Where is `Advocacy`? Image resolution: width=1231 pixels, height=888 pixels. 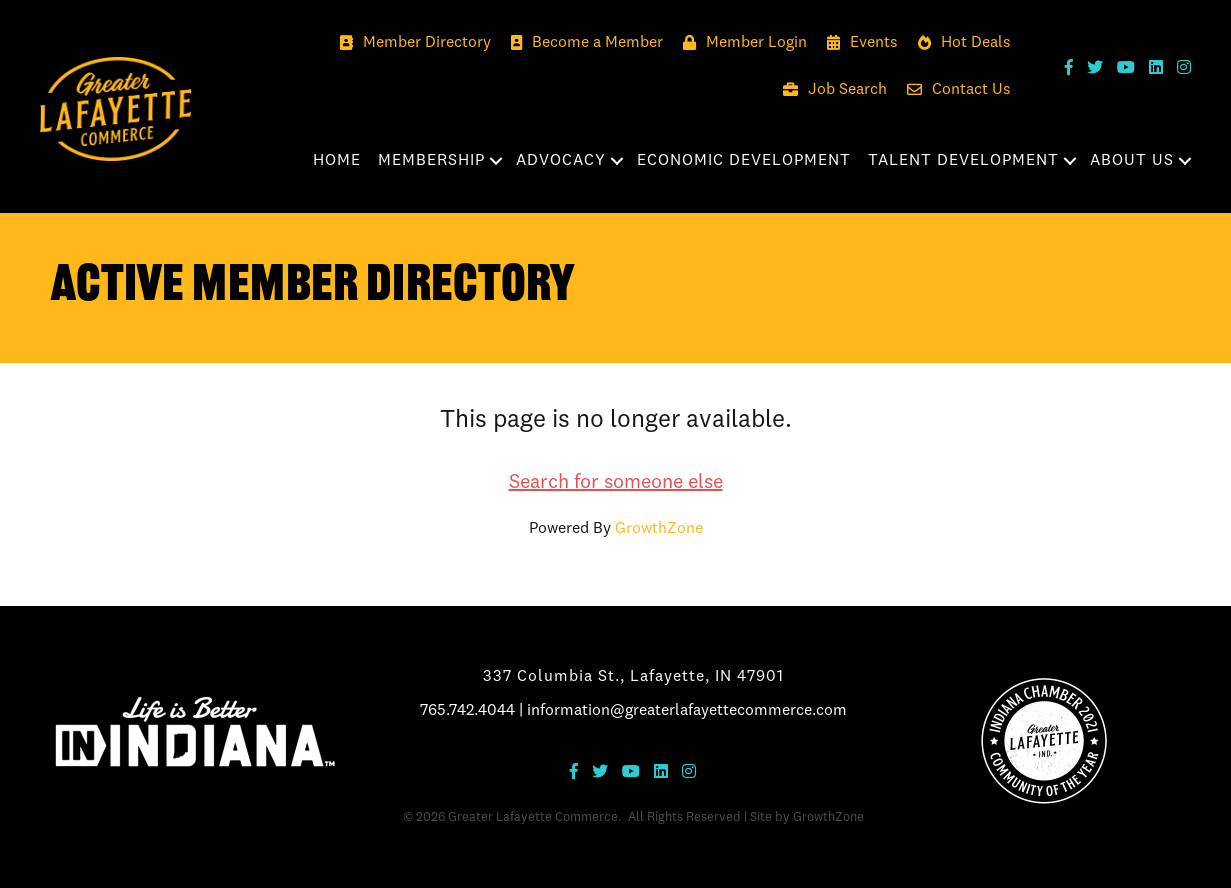
Advocacy is located at coordinates (561, 161).